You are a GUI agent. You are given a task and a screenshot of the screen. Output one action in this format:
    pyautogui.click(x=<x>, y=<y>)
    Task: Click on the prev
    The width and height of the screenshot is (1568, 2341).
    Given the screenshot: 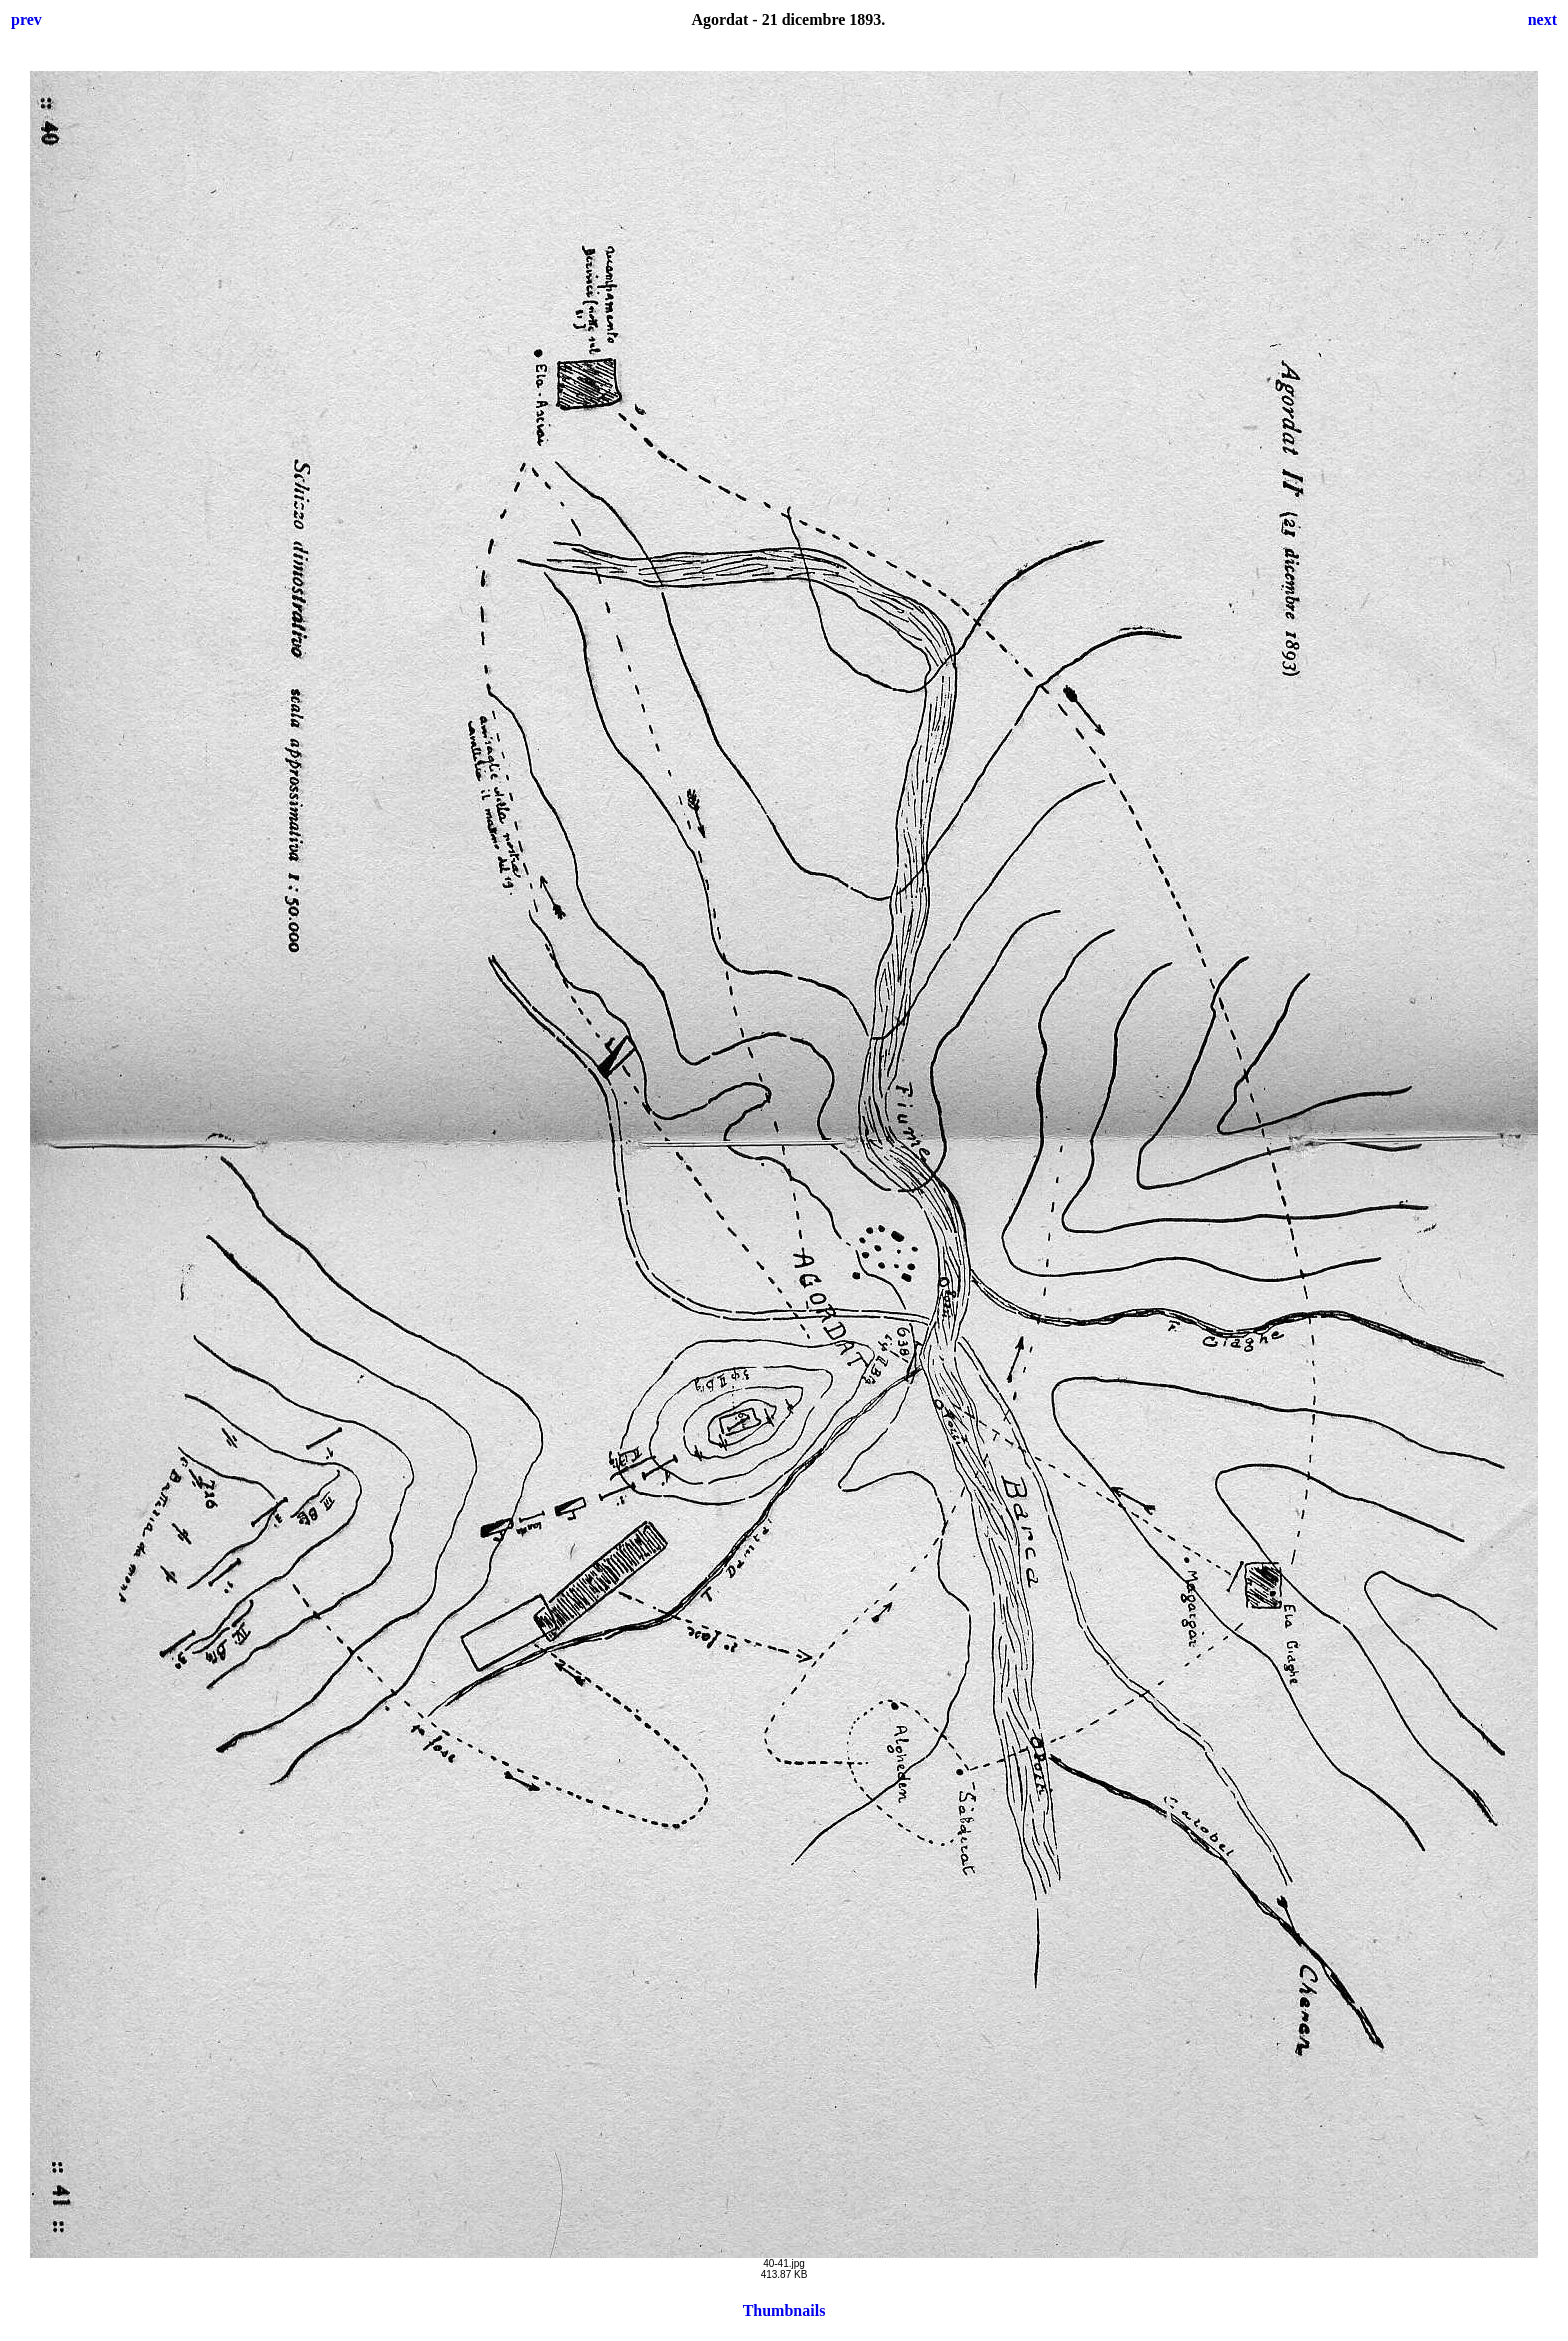 What is the action you would take?
    pyautogui.click(x=26, y=19)
    